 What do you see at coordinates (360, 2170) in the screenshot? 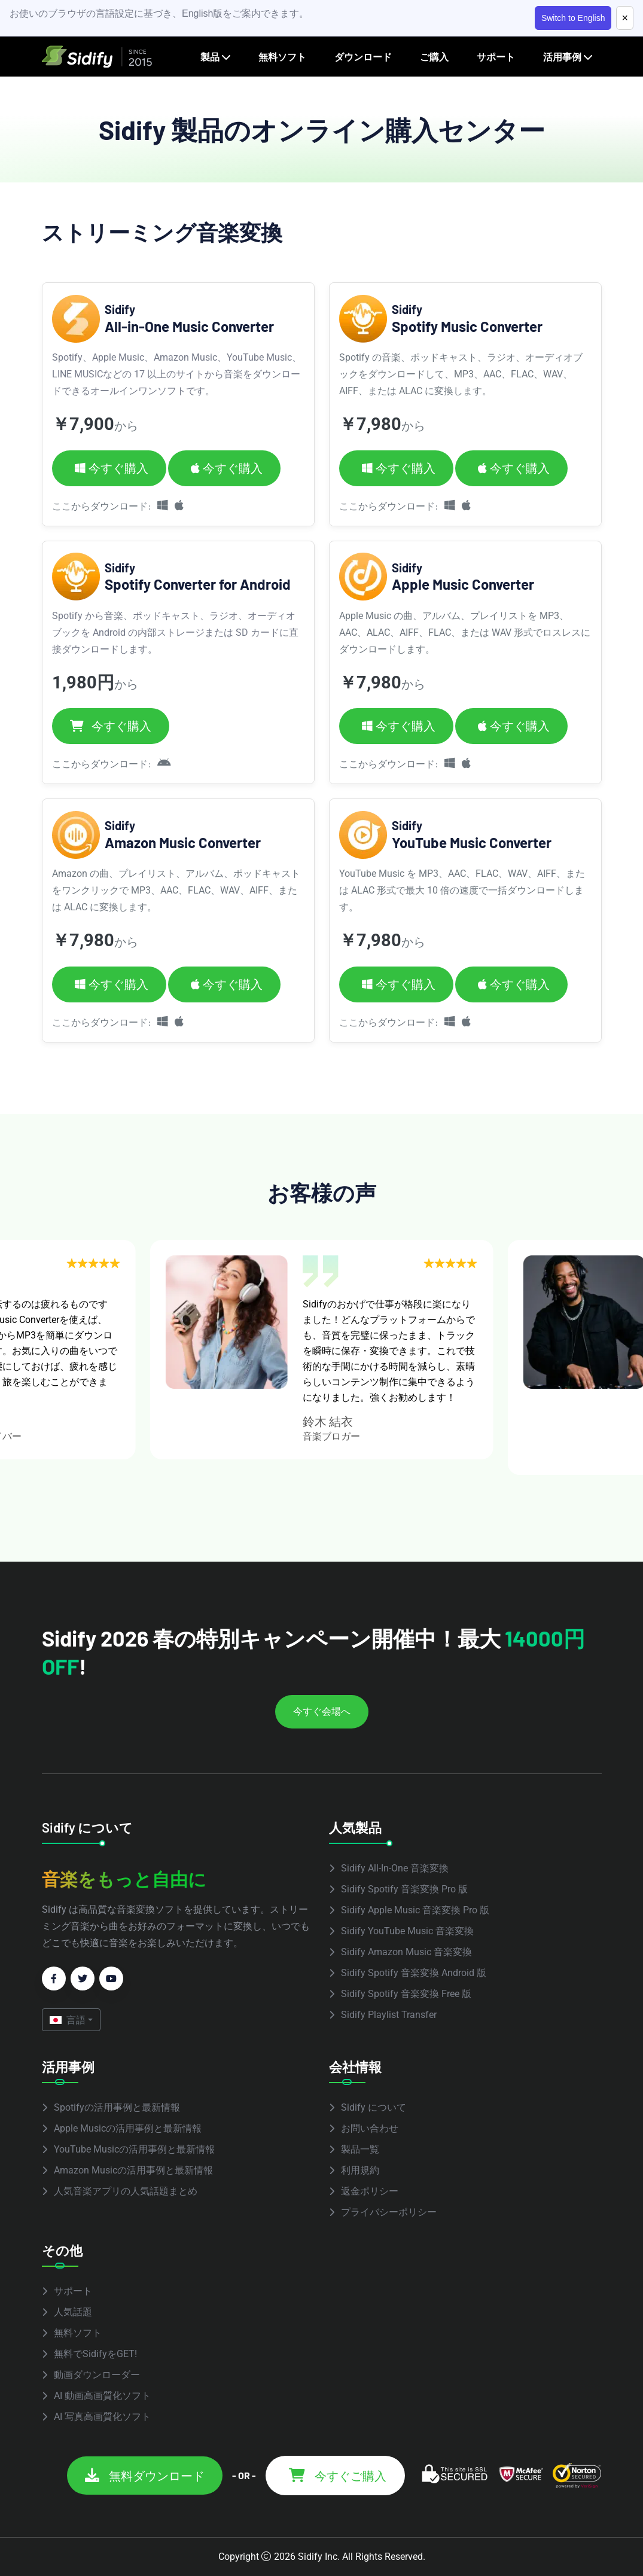
I see `利用規約` at bounding box center [360, 2170].